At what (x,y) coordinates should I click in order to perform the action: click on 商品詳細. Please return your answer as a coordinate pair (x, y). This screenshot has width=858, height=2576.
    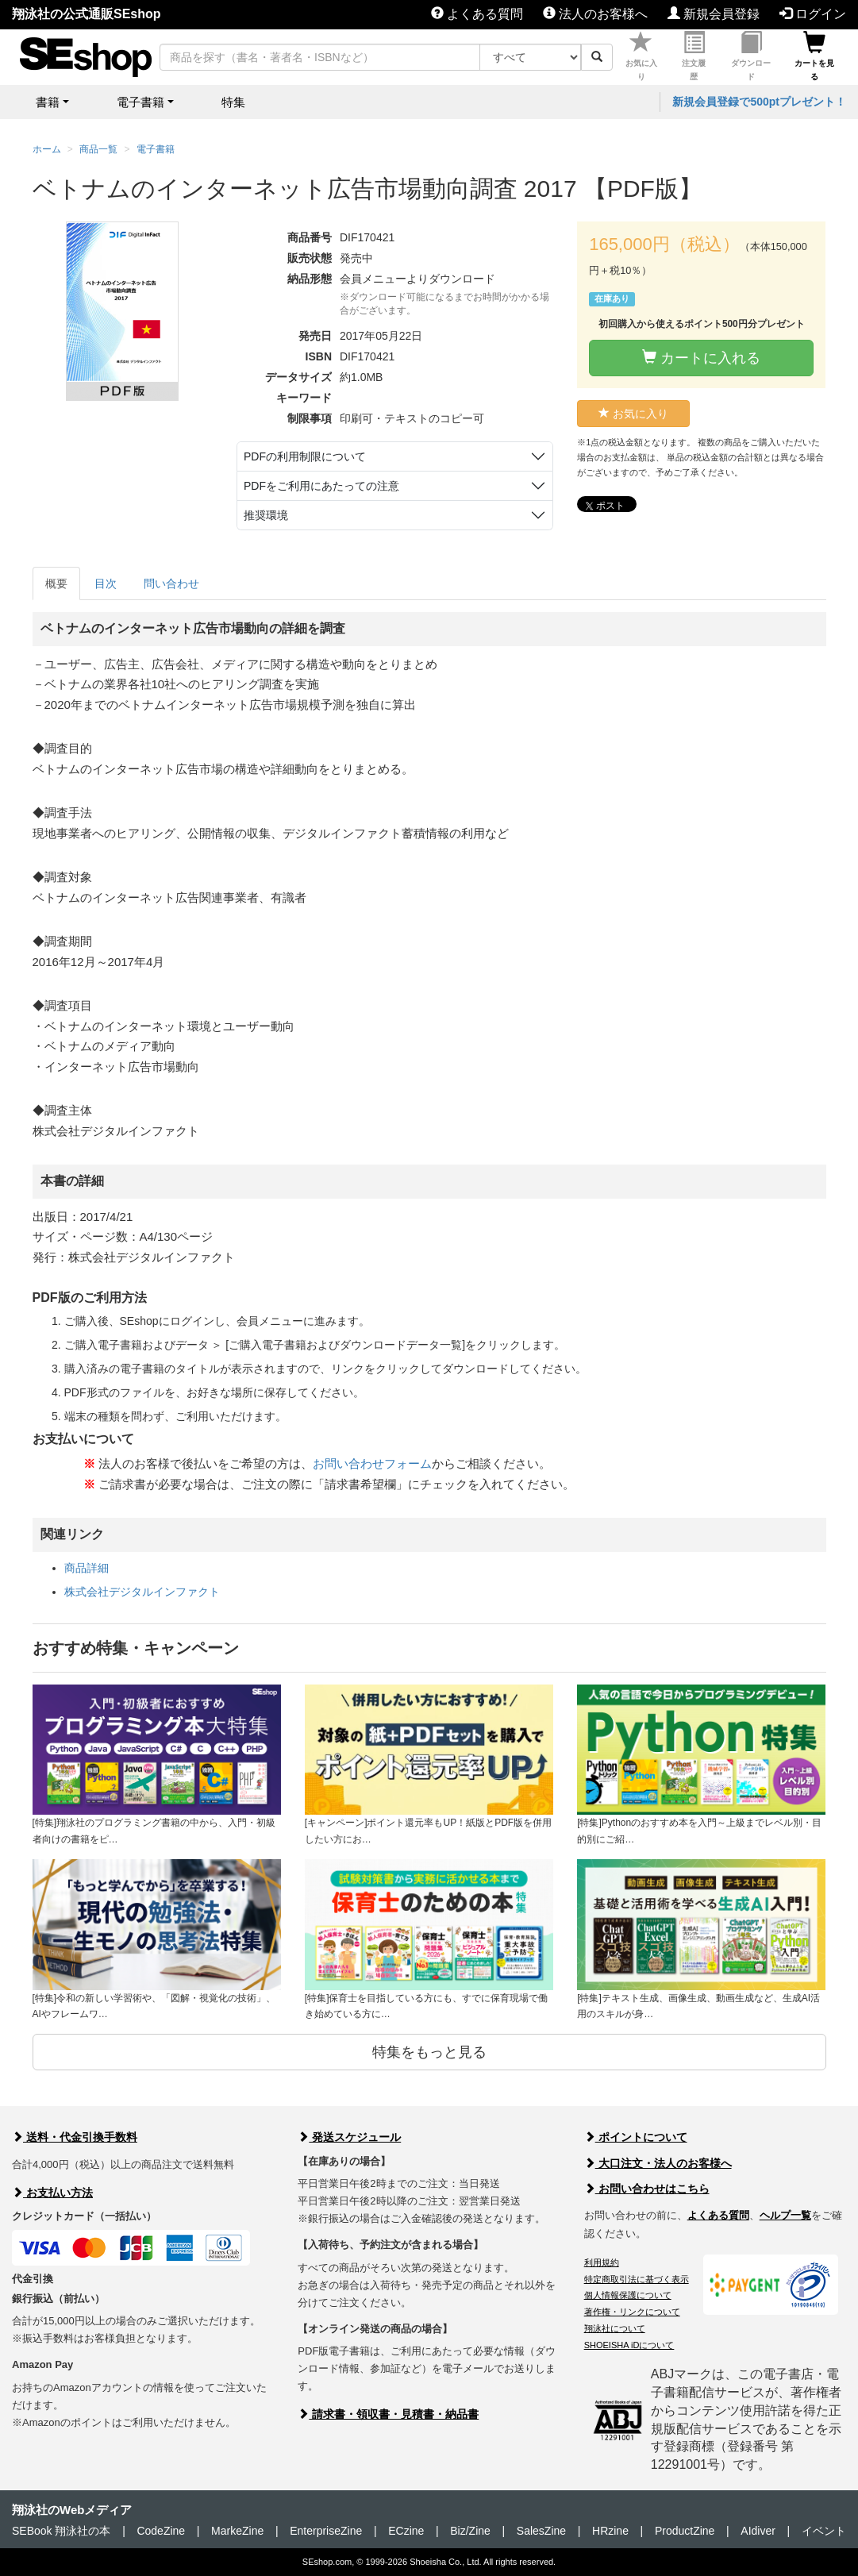
    Looking at the image, I should click on (86, 1567).